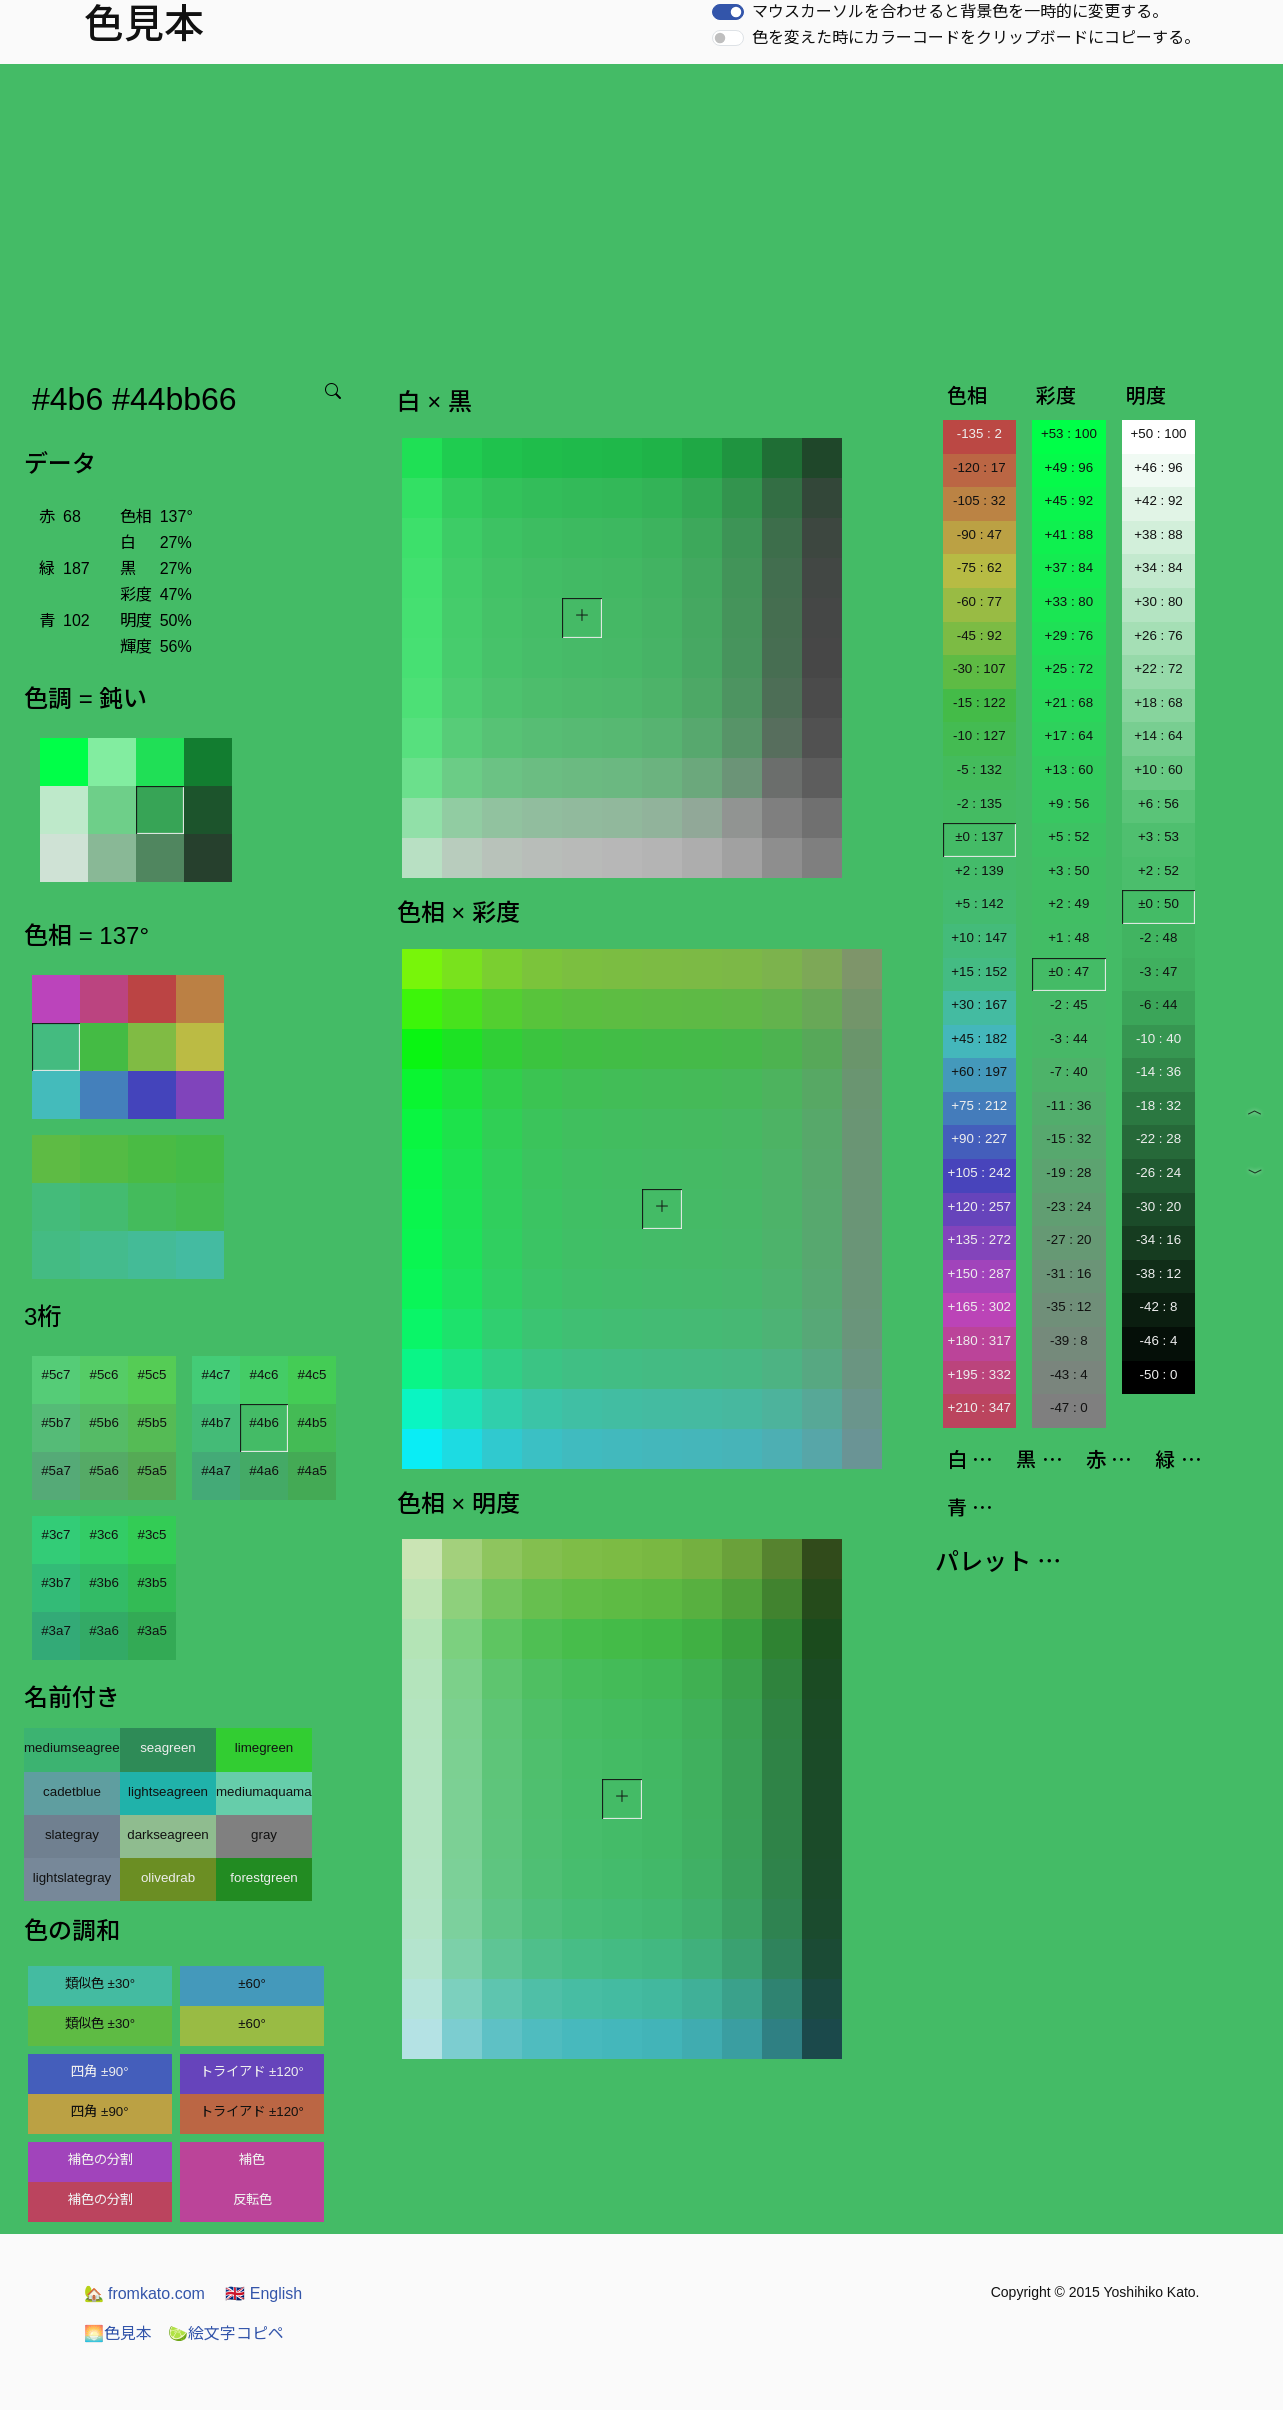  Describe the element at coordinates (979, 668) in the screenshot. I see `-30 : 107` at that location.